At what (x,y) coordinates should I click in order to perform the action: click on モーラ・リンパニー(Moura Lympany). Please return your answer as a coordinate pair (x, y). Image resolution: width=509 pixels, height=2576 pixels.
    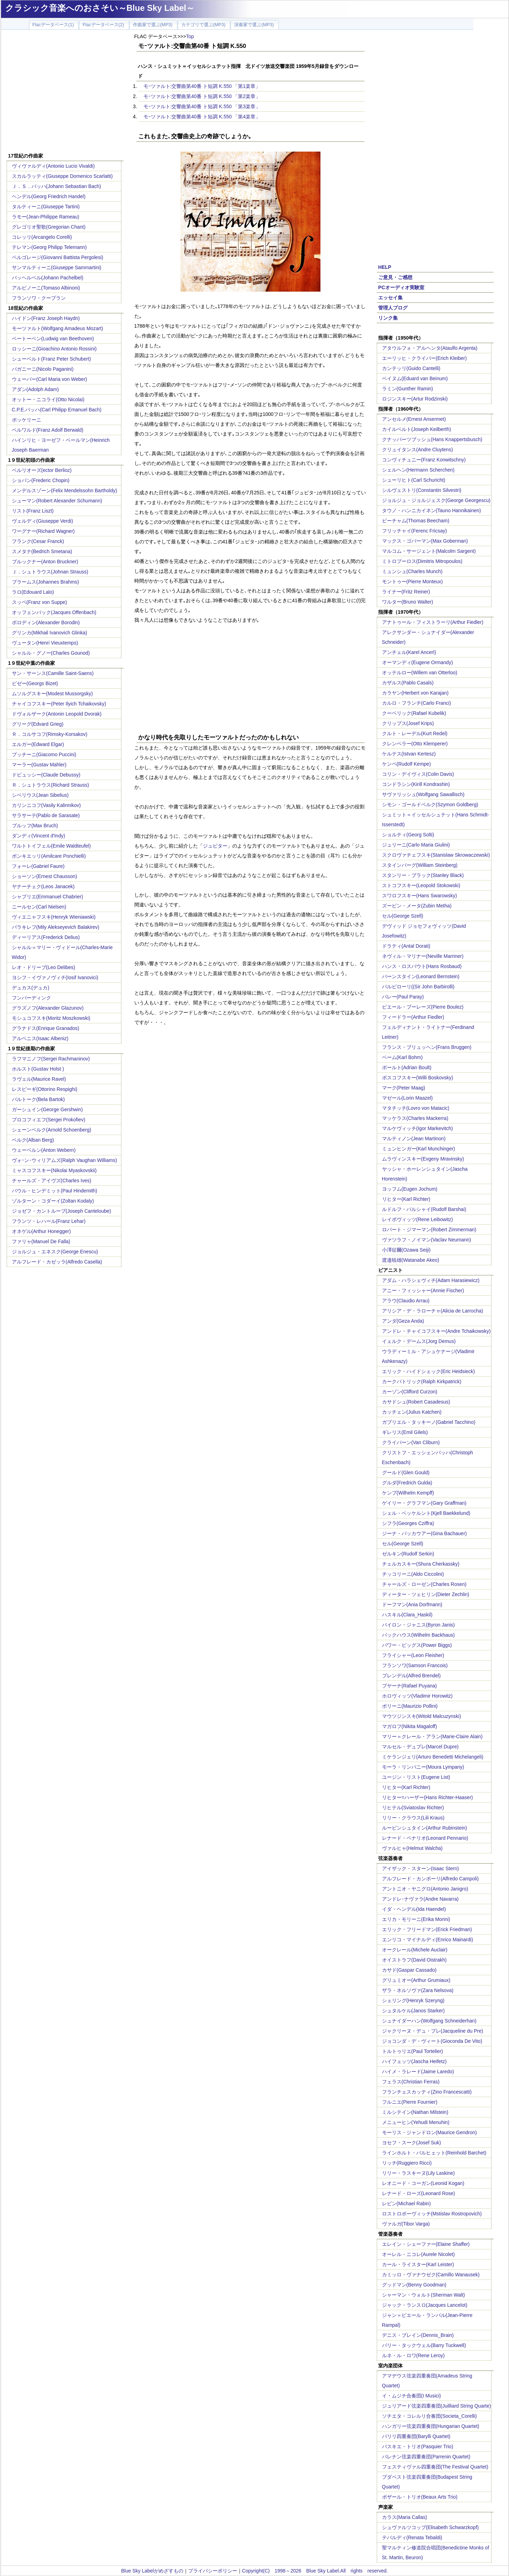
    Looking at the image, I should click on (423, 1767).